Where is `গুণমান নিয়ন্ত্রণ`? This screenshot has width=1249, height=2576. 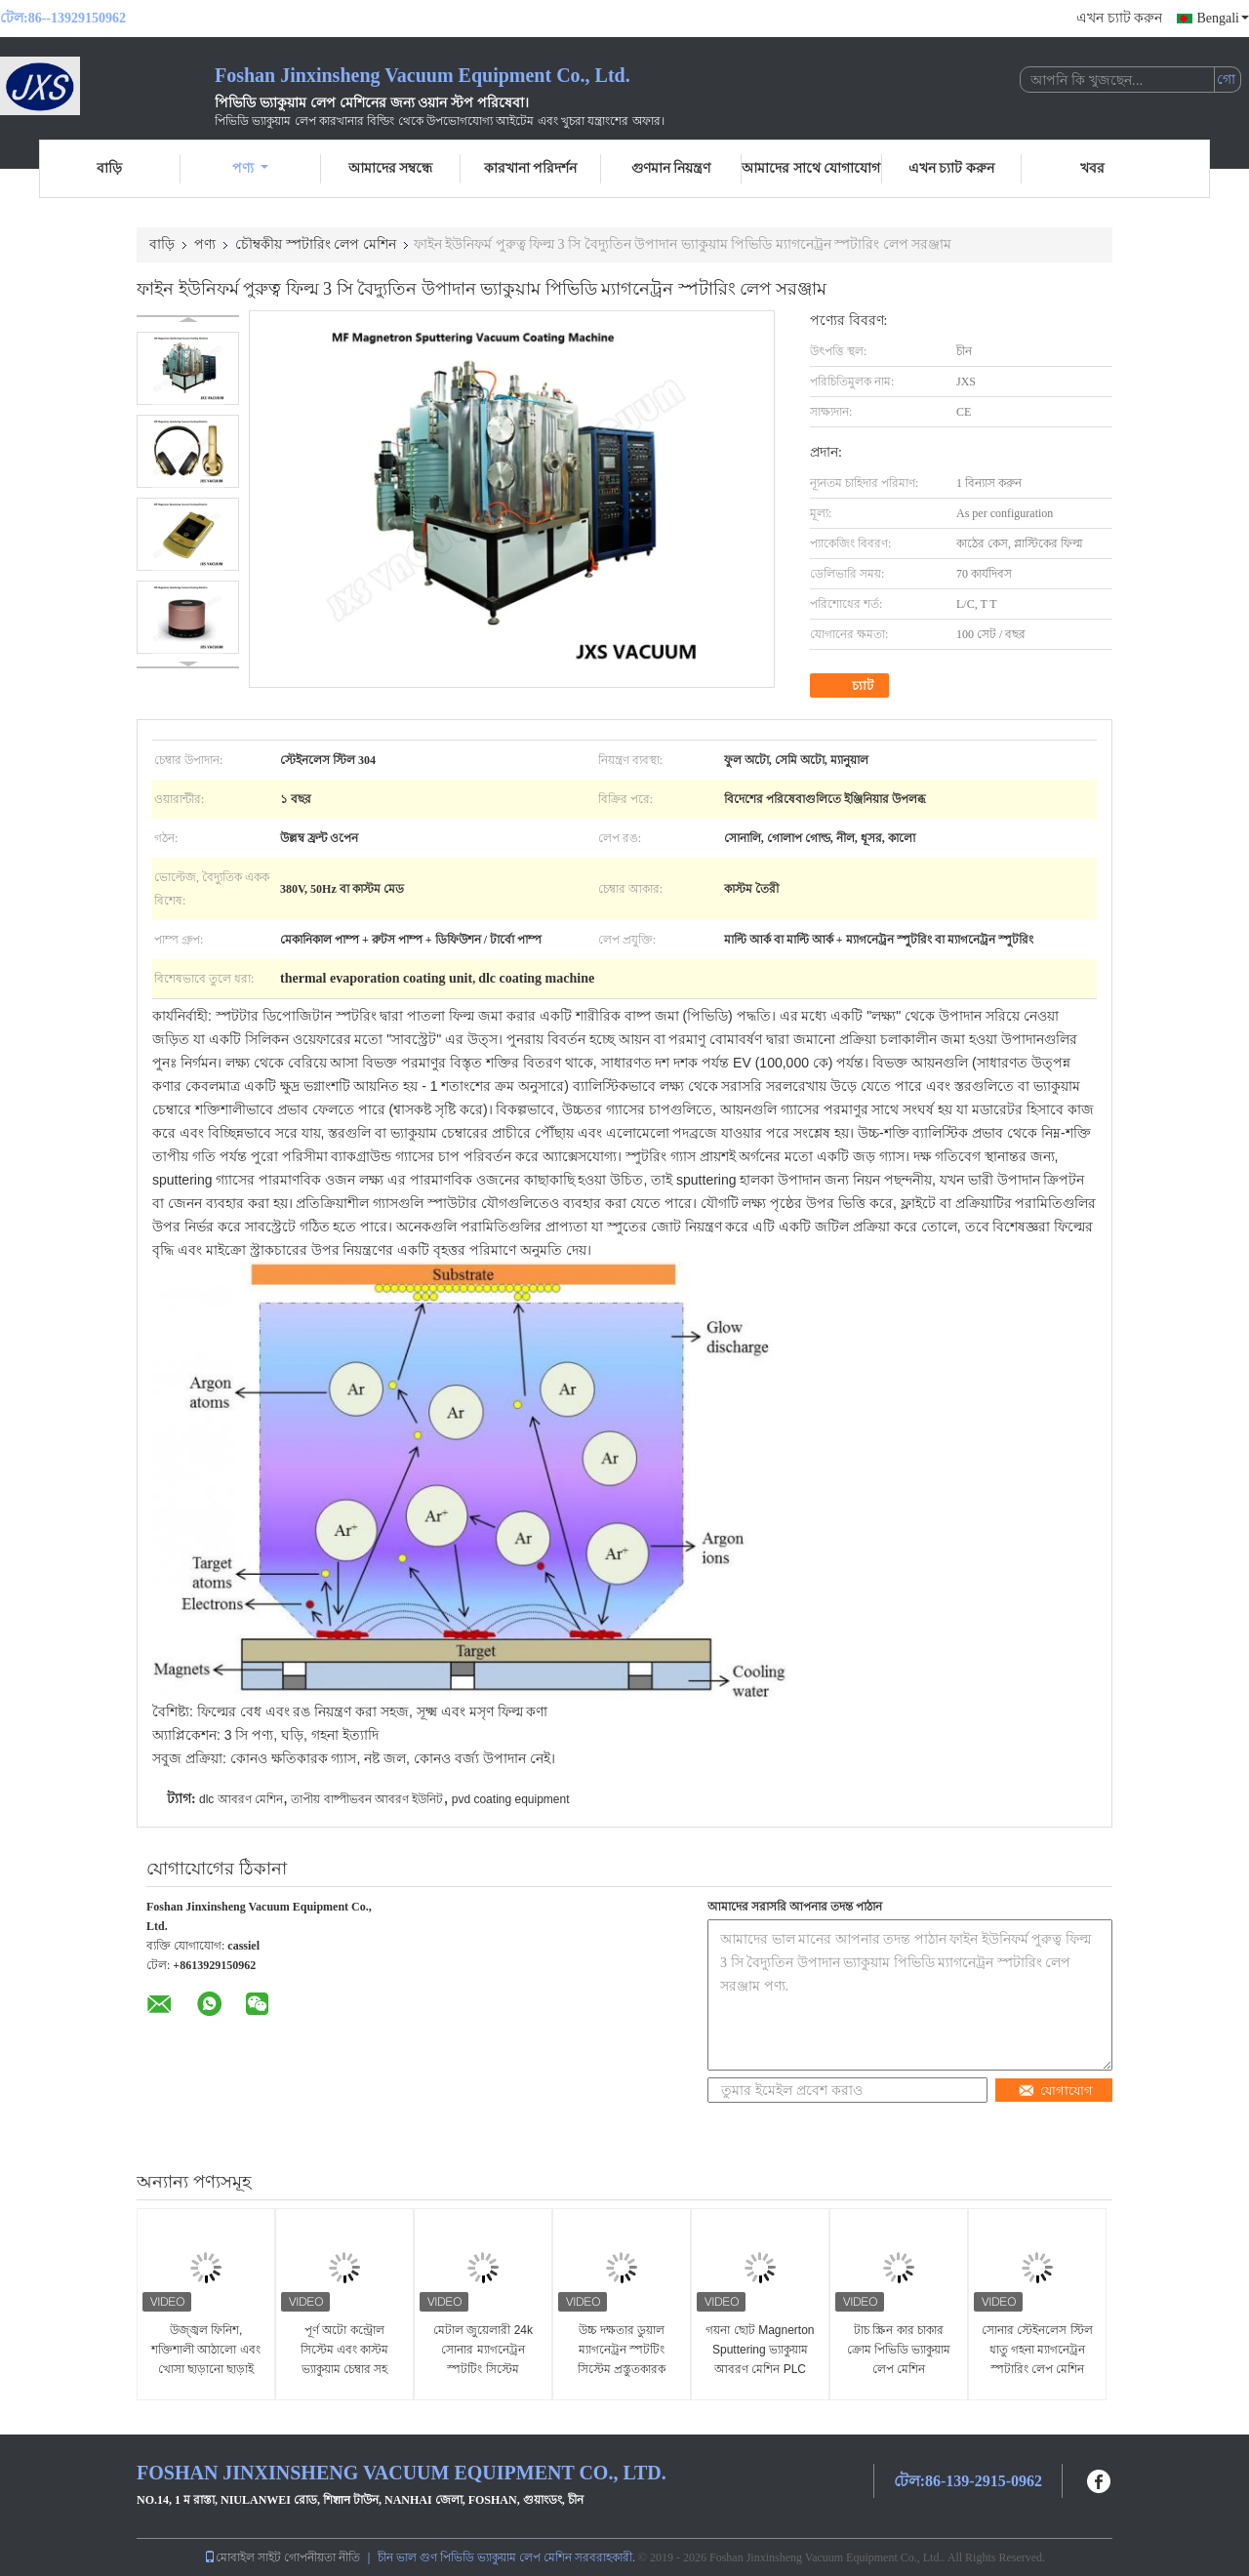
গুণমান নিয়ন্ত্রণ is located at coordinates (671, 168).